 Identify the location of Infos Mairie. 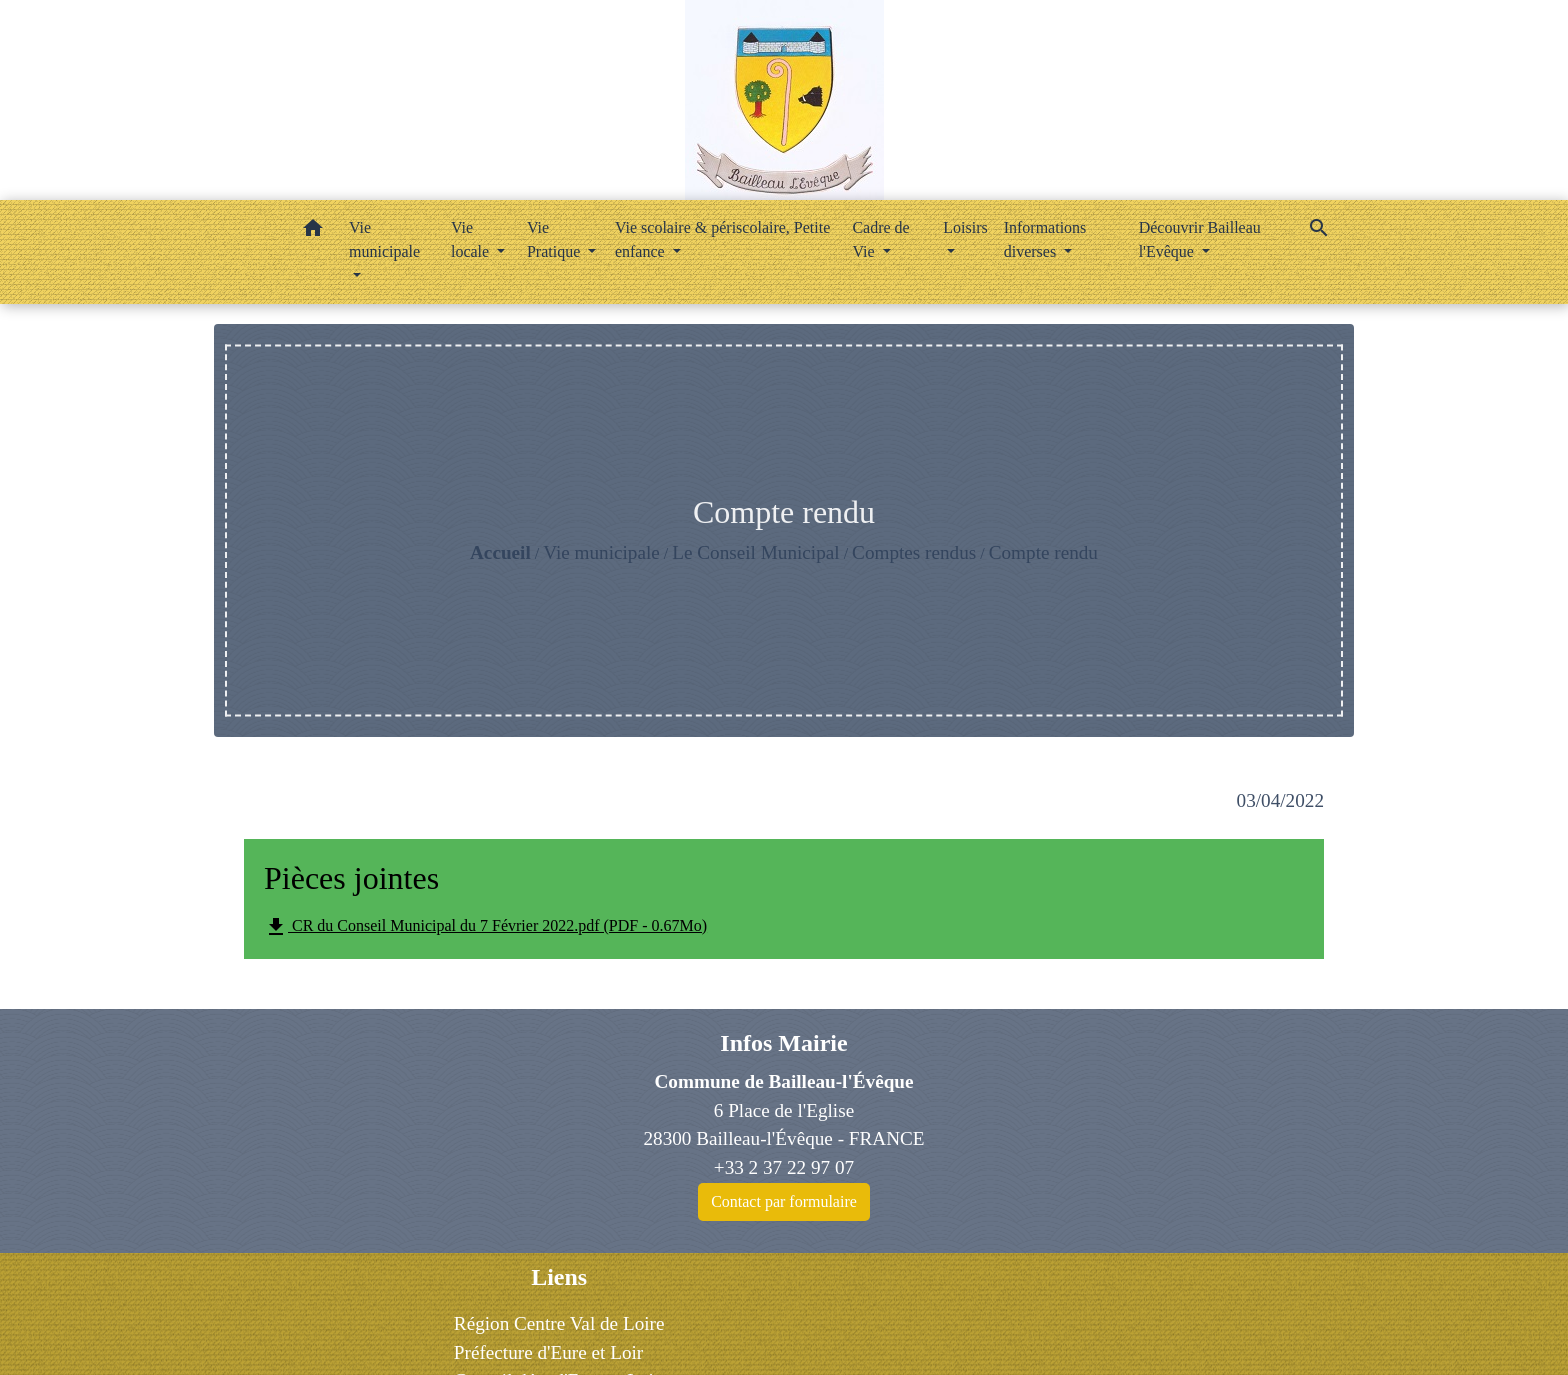
(783, 1043).